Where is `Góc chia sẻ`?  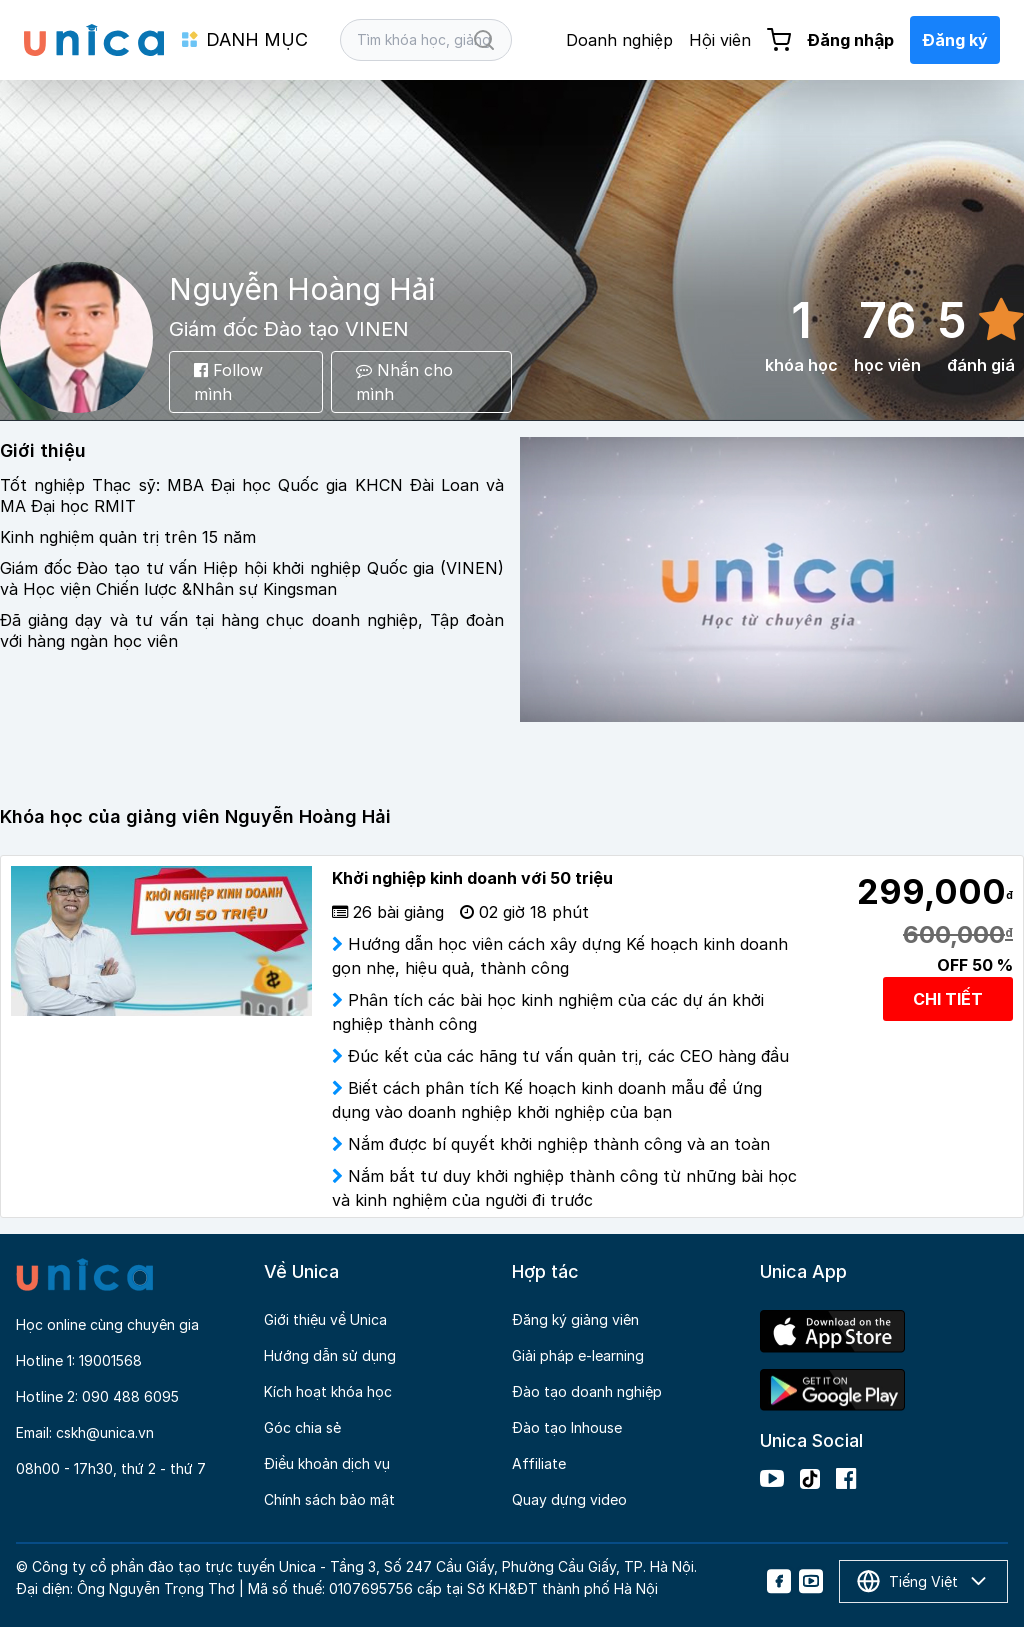 Góc chia sẻ is located at coordinates (302, 1427).